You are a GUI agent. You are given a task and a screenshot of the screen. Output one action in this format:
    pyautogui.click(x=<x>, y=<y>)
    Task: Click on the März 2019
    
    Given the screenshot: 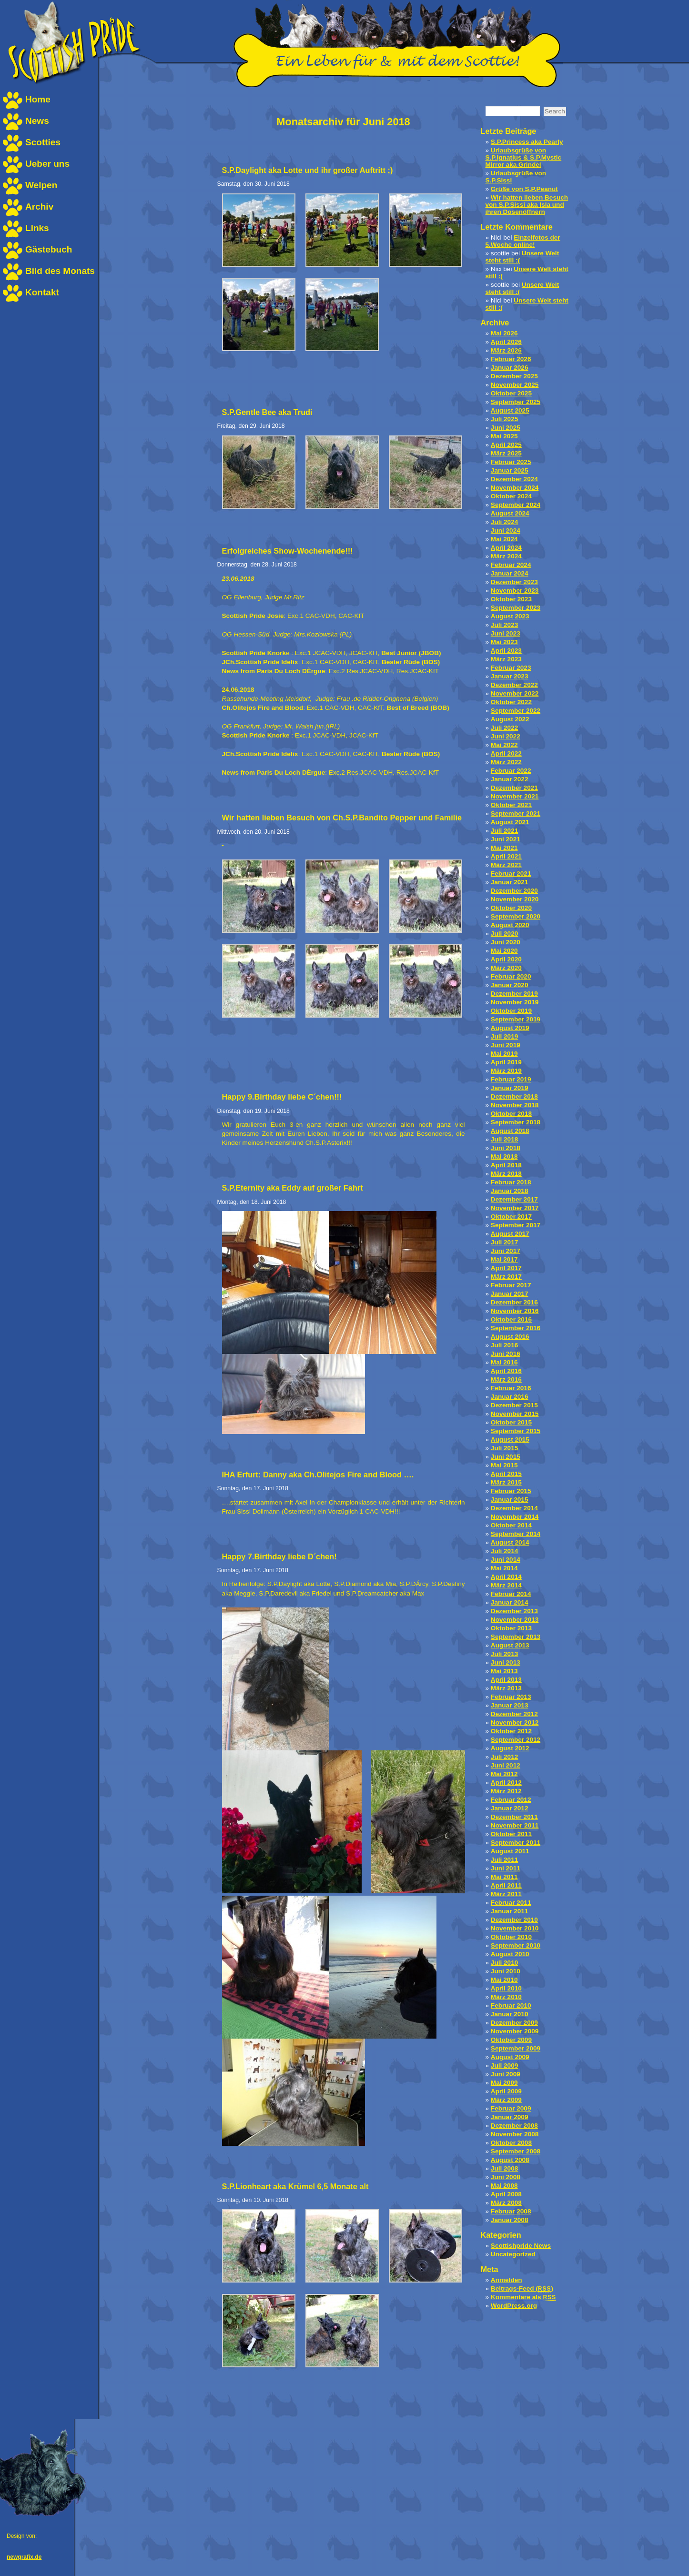 What is the action you would take?
    pyautogui.click(x=506, y=1070)
    